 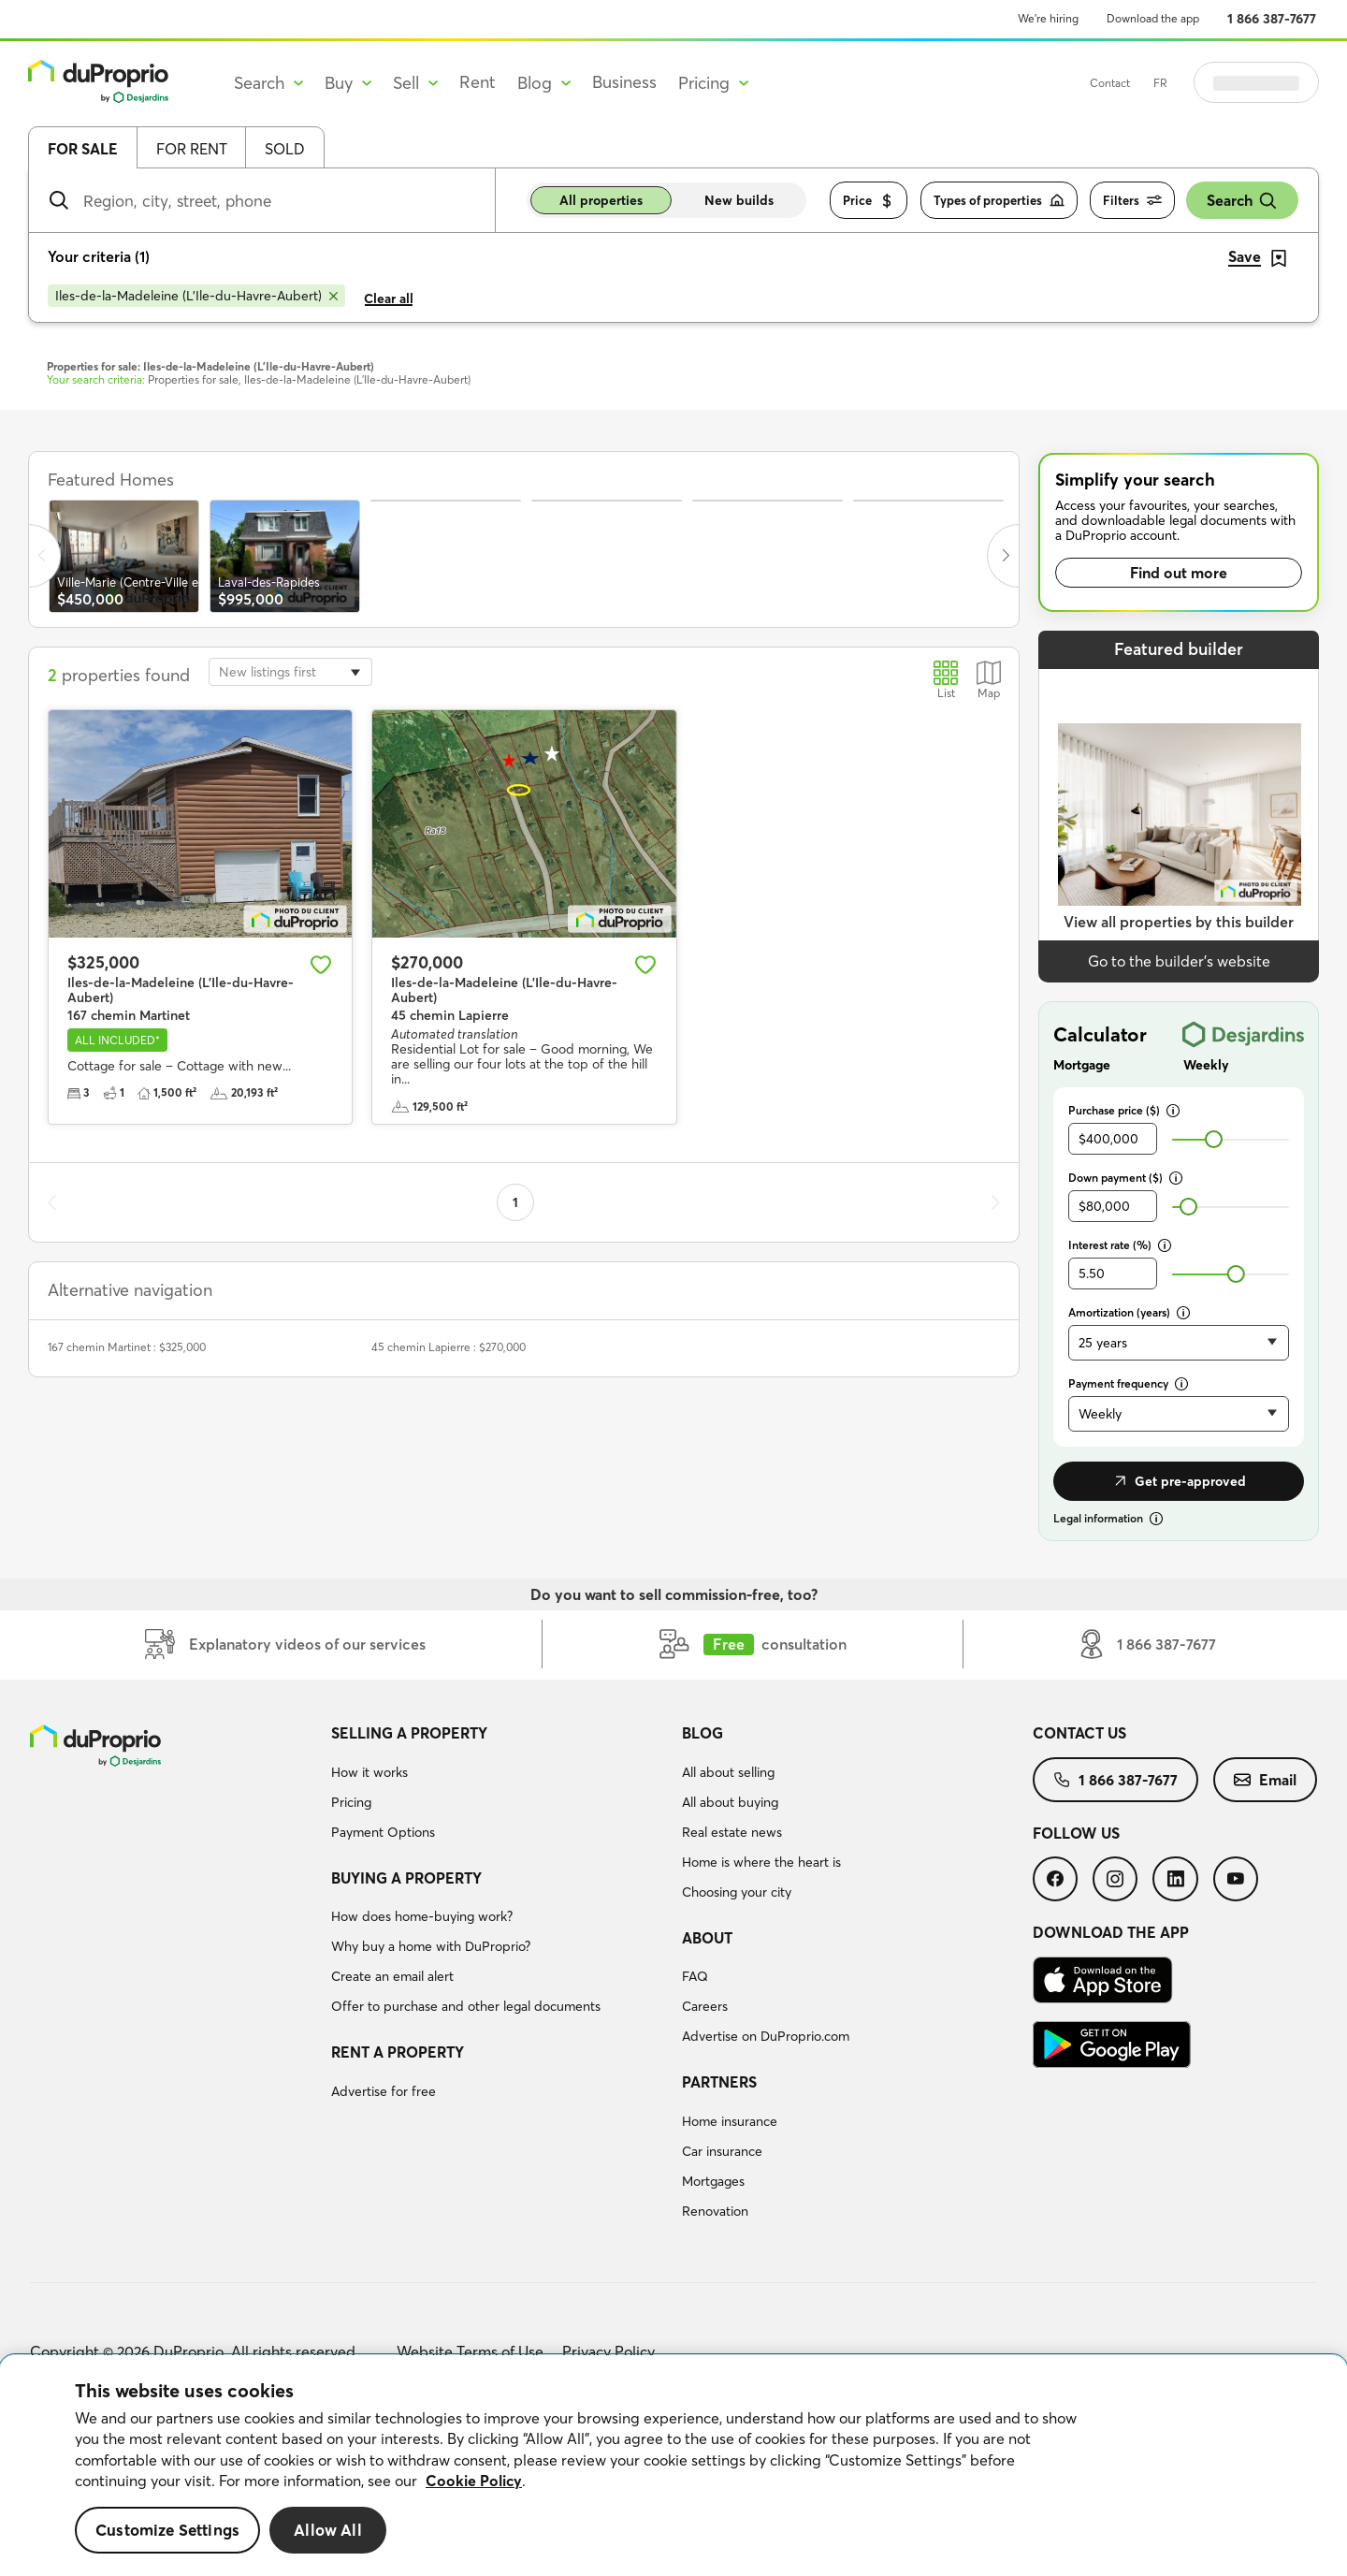 What do you see at coordinates (673, 2465) in the screenshot?
I see `[region]` at bounding box center [673, 2465].